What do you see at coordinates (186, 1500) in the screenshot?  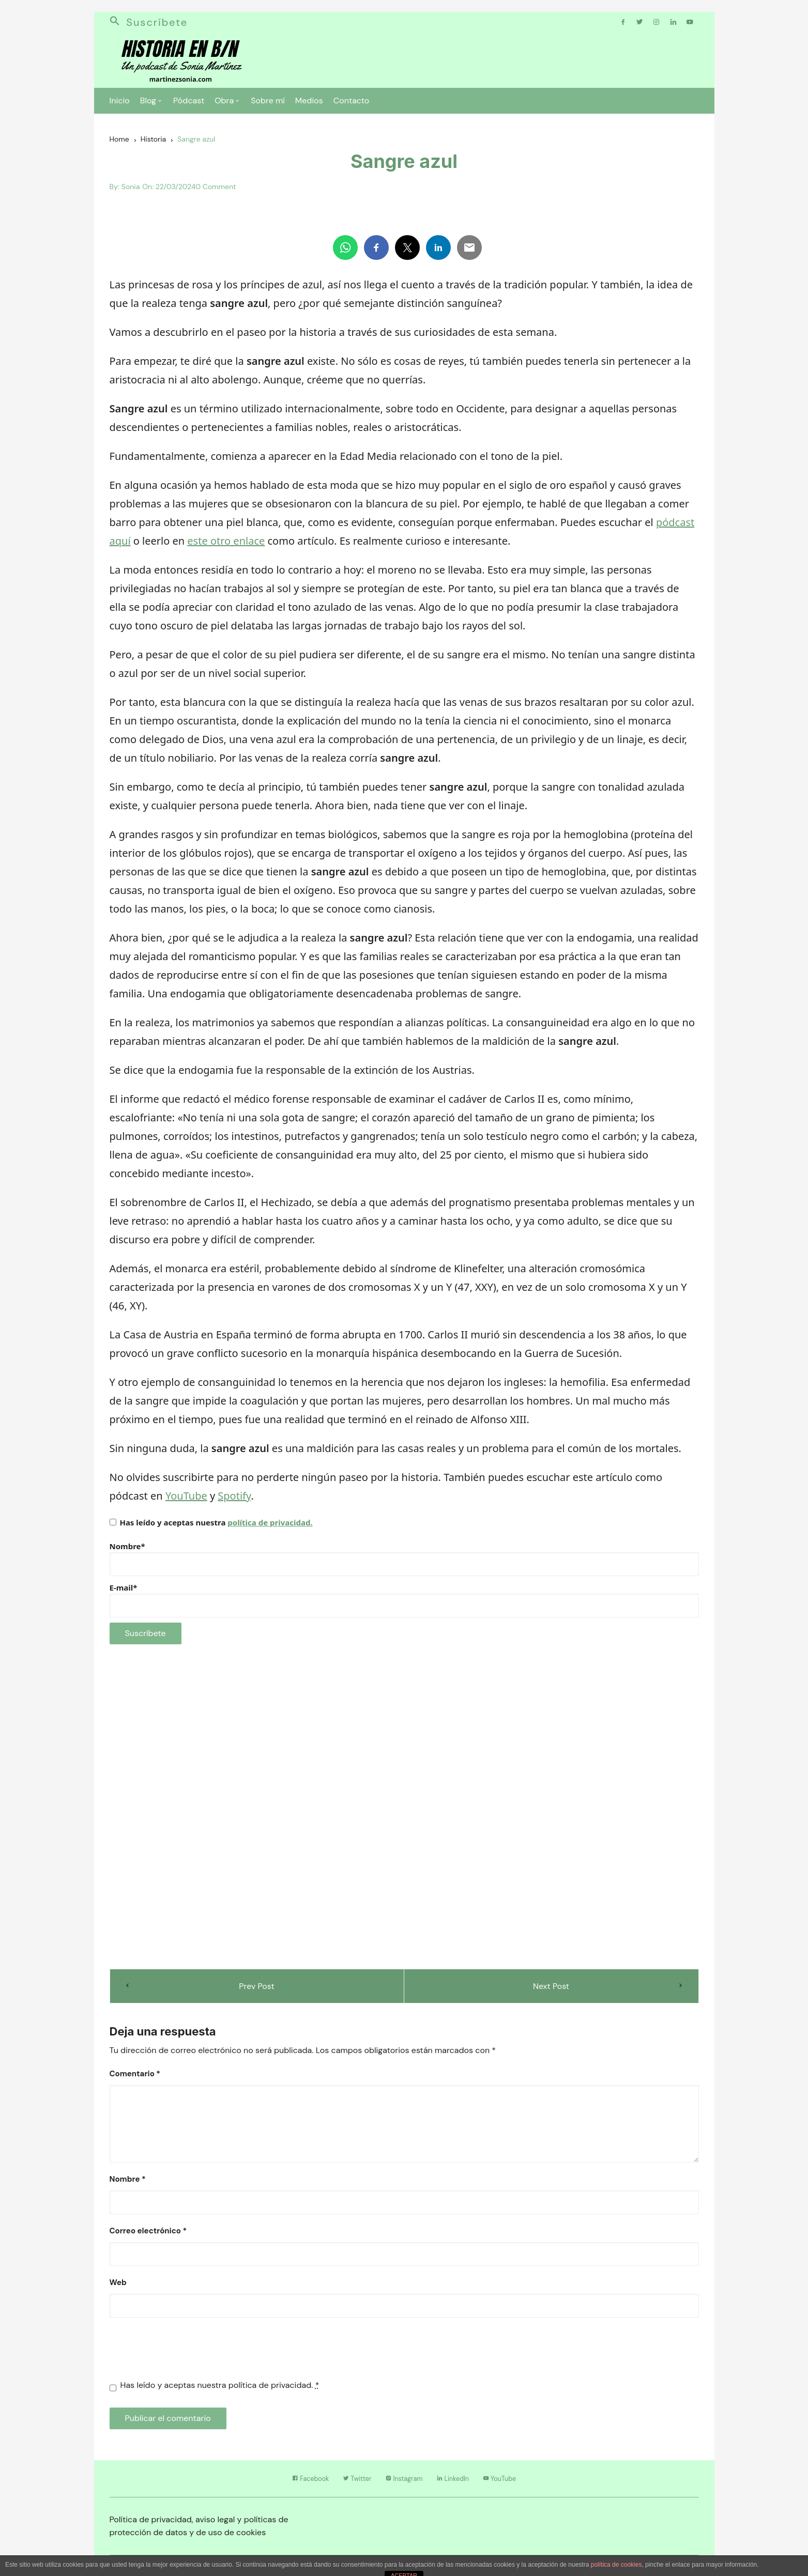 I see `YouTube` at bounding box center [186, 1500].